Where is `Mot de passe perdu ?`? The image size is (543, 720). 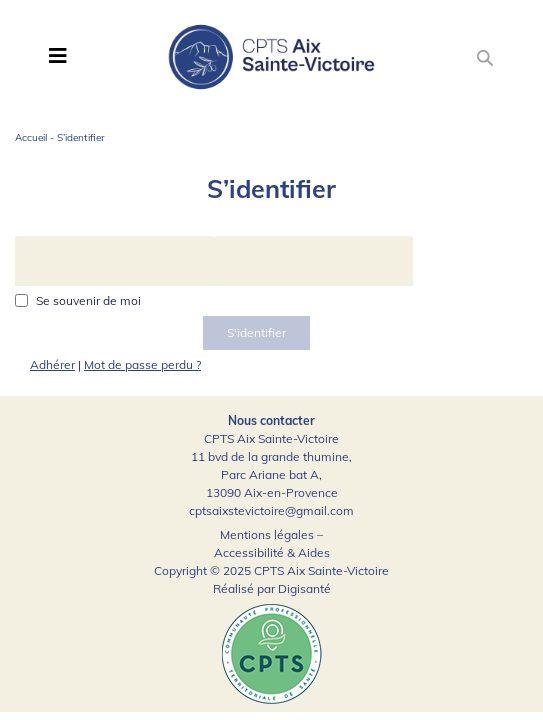 Mot de passe perdu ? is located at coordinates (142, 364).